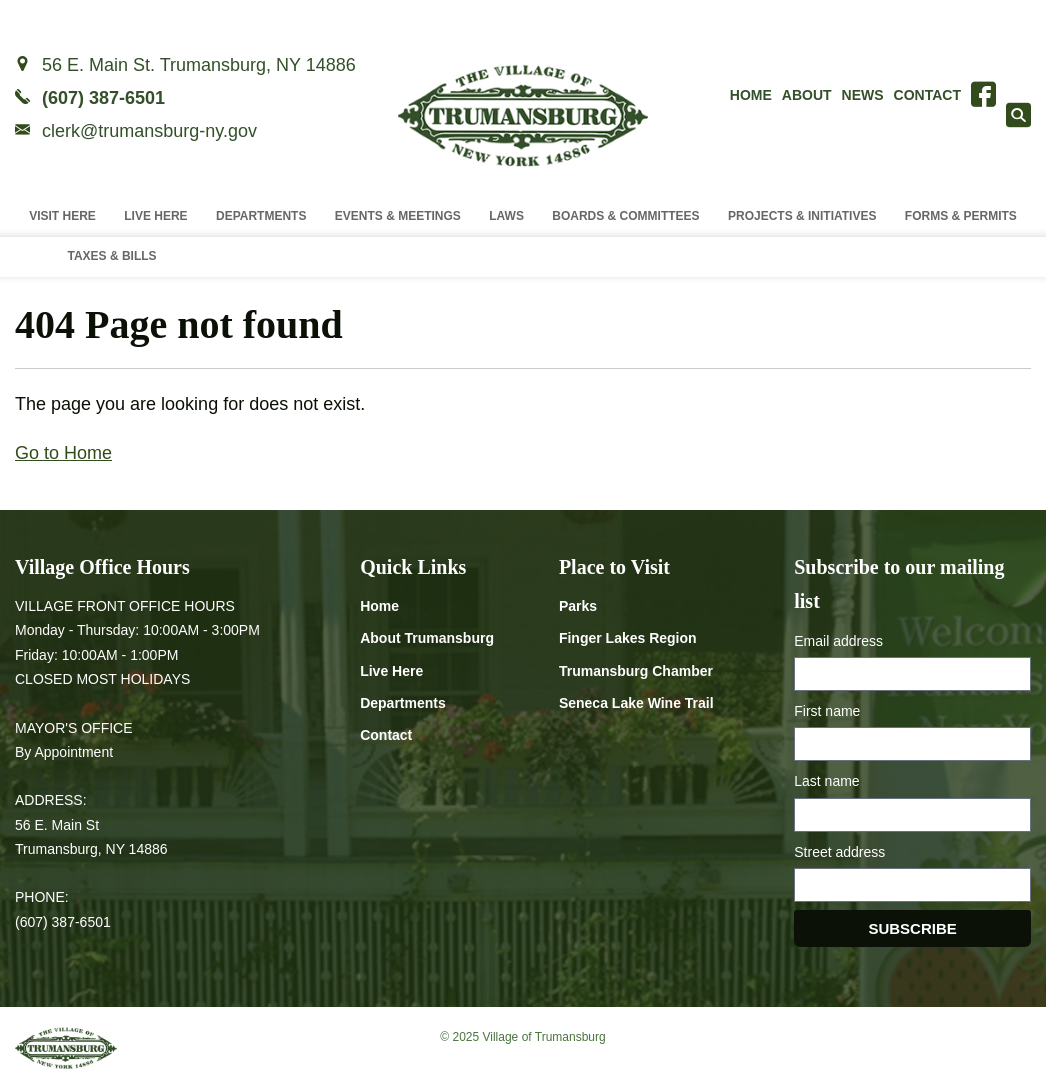 The width and height of the screenshot is (1046, 1089). What do you see at coordinates (636, 671) in the screenshot?
I see `Trumansburg Chamber` at bounding box center [636, 671].